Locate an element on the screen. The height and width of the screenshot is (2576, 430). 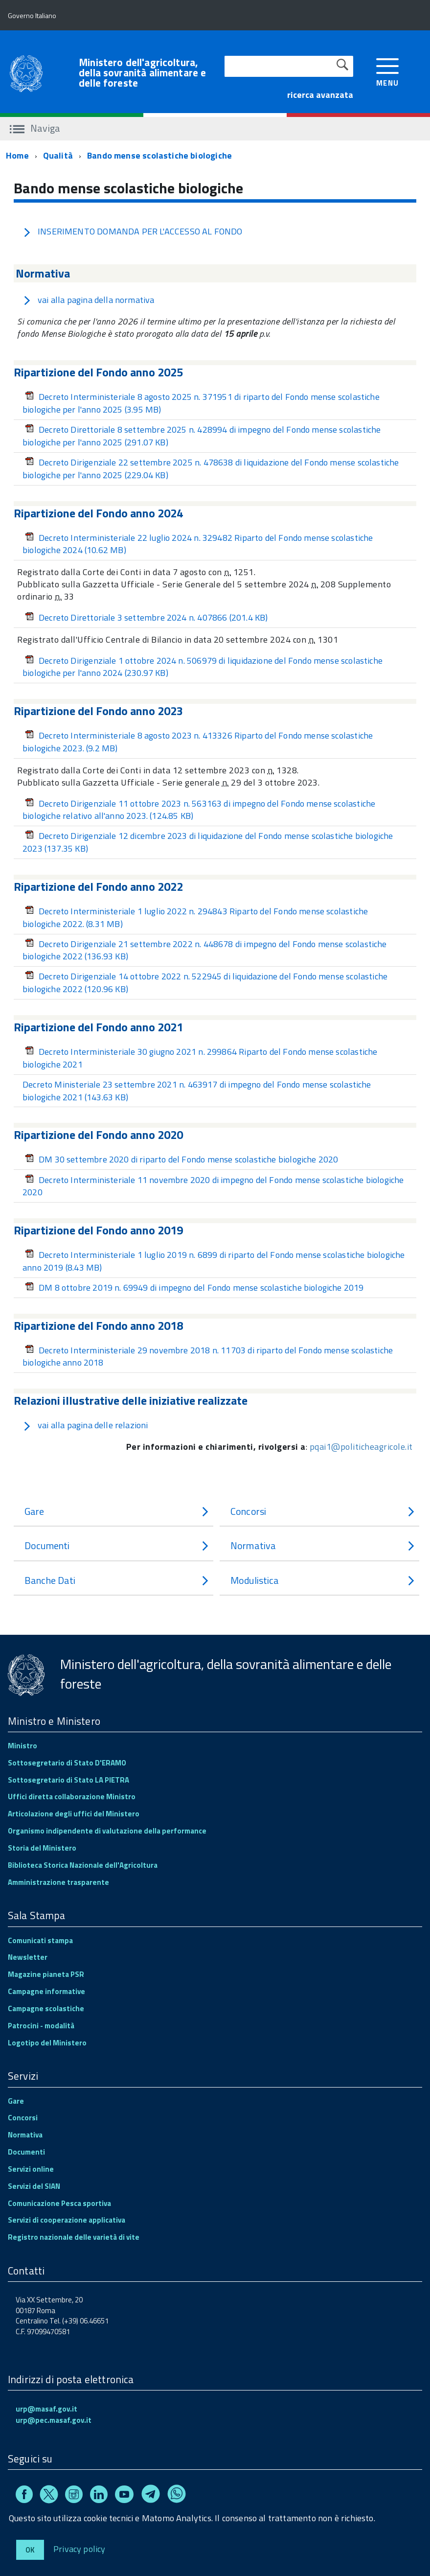
Qualità is located at coordinates (58, 155).